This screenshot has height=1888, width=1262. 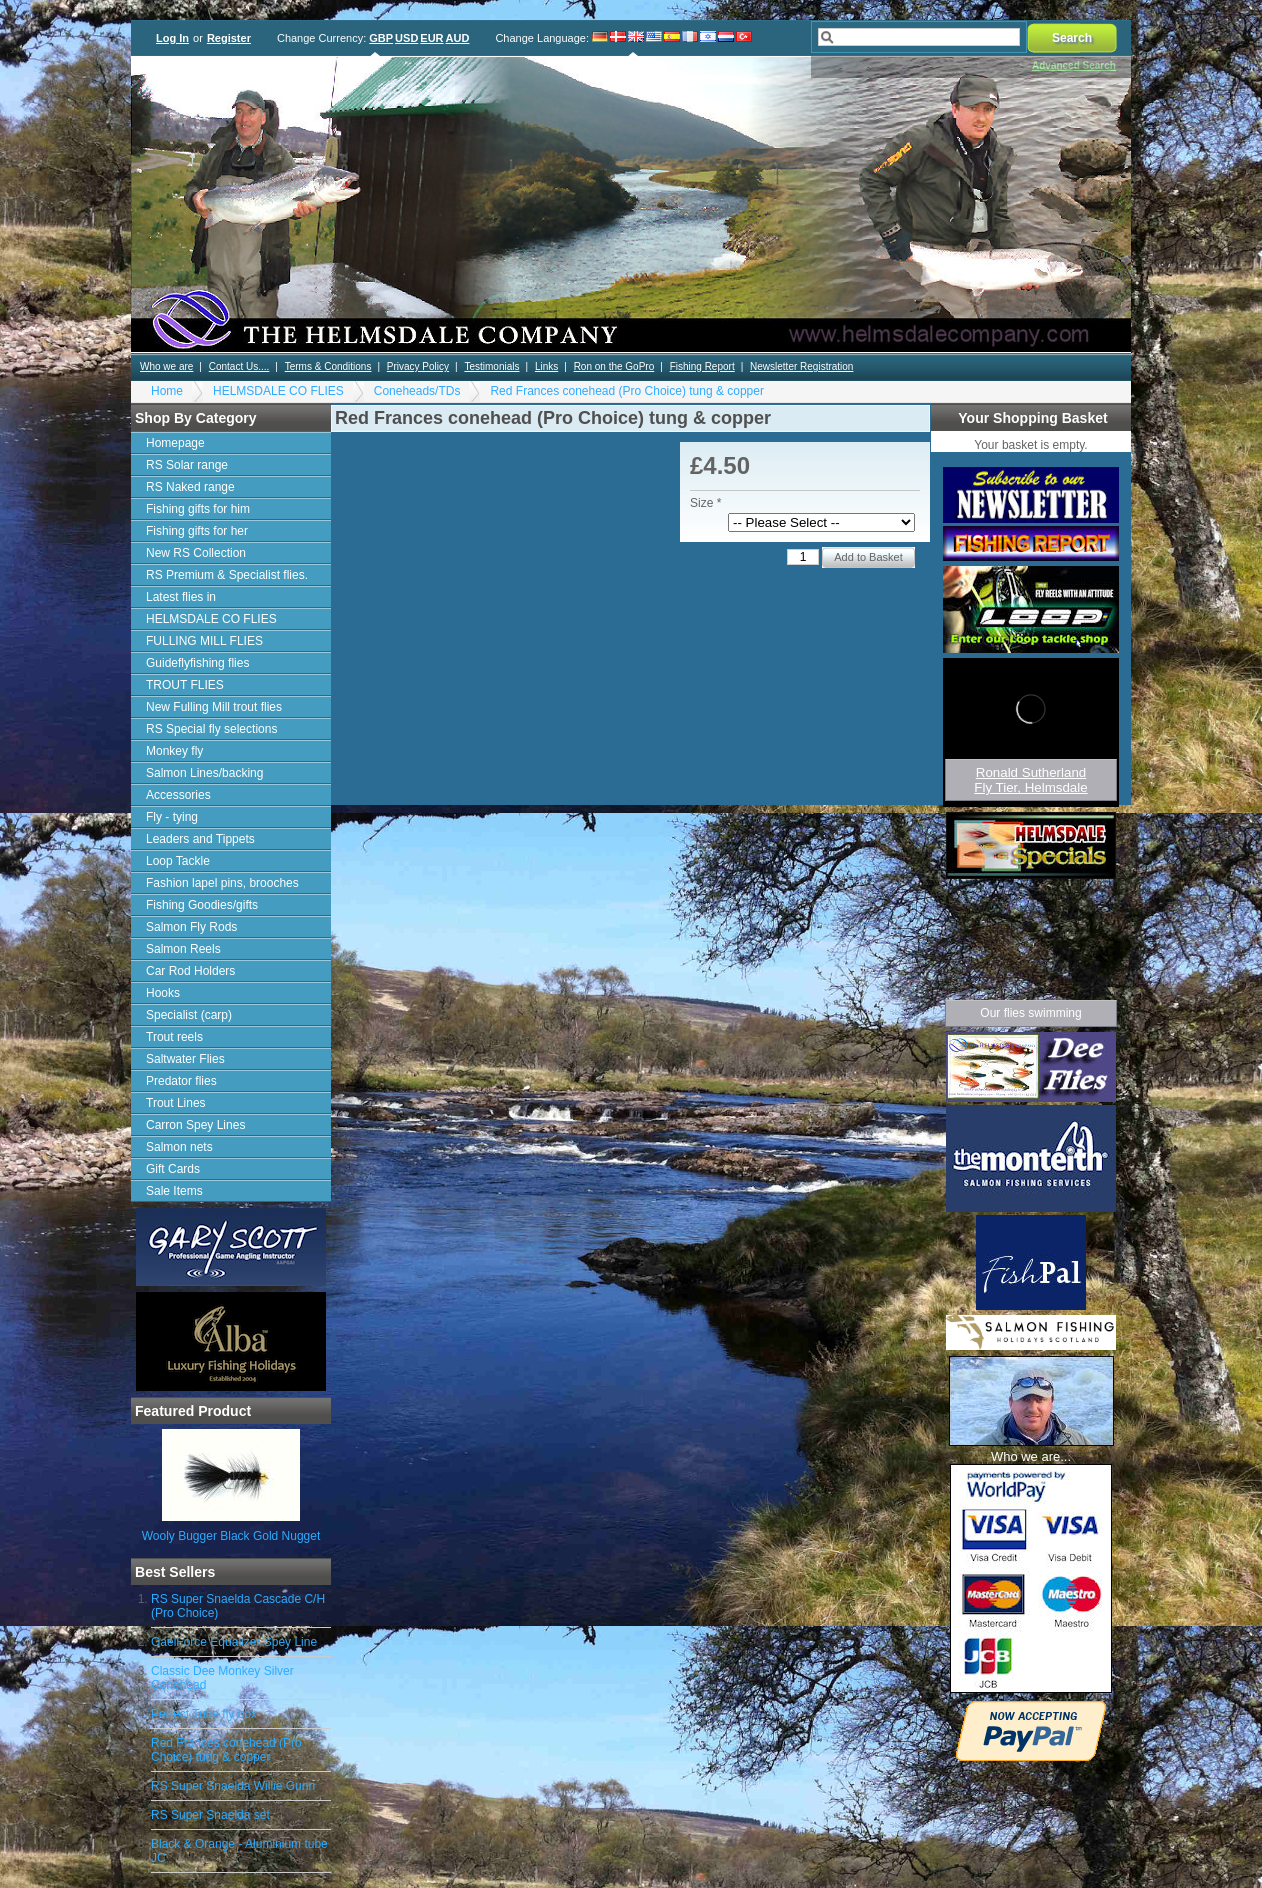 I want to click on Leaders and Tippets, so click(x=200, y=839).